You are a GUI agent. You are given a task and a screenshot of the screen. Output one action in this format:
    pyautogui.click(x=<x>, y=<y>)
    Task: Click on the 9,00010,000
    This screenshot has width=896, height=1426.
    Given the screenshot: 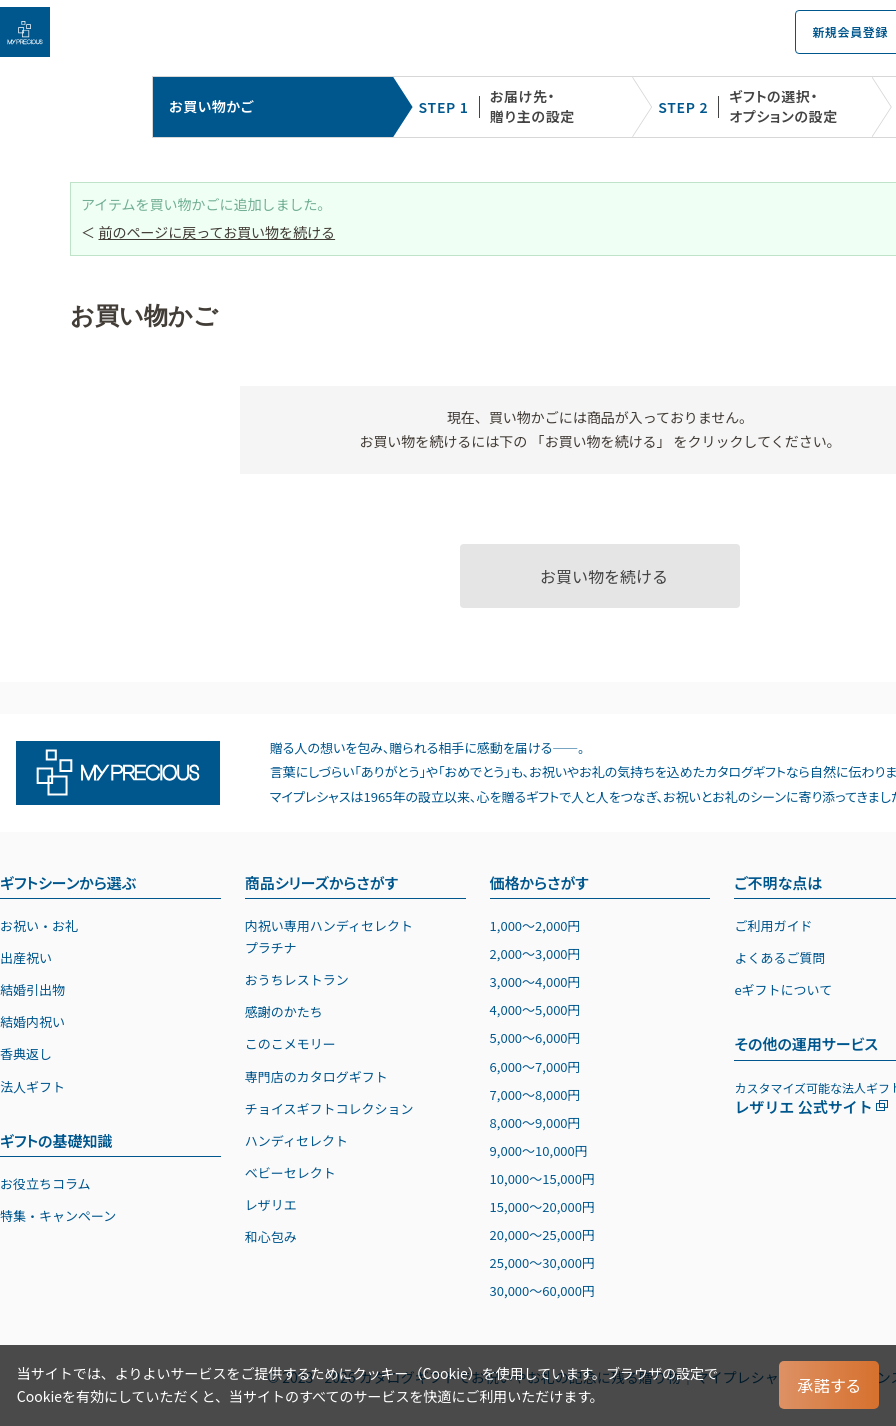 What is the action you would take?
    pyautogui.click(x=539, y=1150)
    